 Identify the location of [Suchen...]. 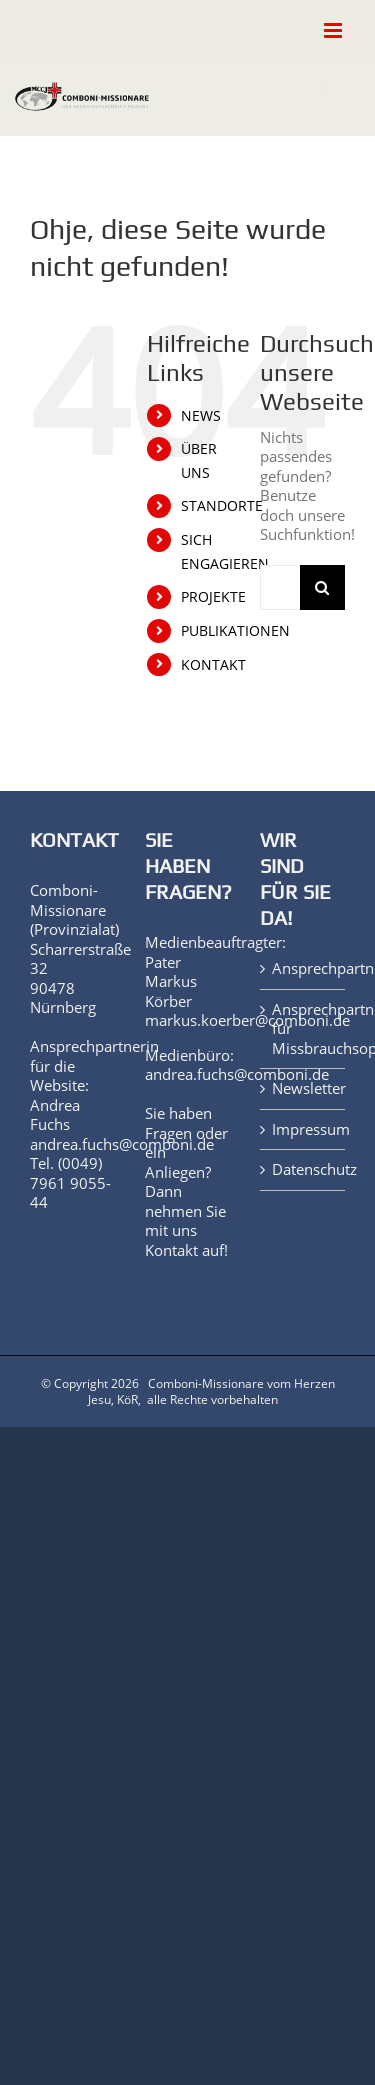
(280, 587).